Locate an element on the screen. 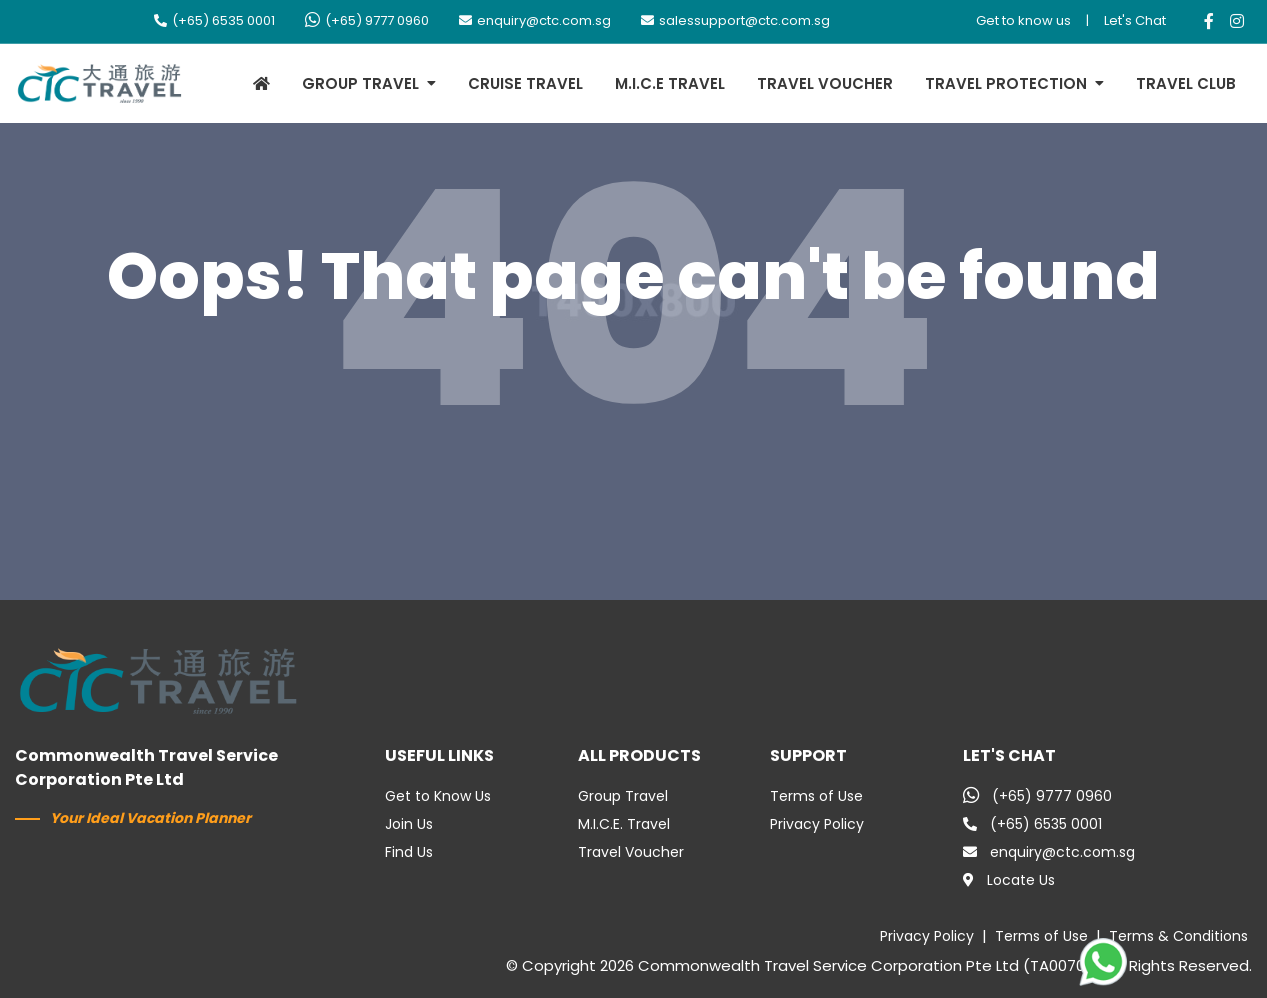 The height and width of the screenshot is (998, 1267). M.I.C.E TRAVEL is located at coordinates (670, 83).